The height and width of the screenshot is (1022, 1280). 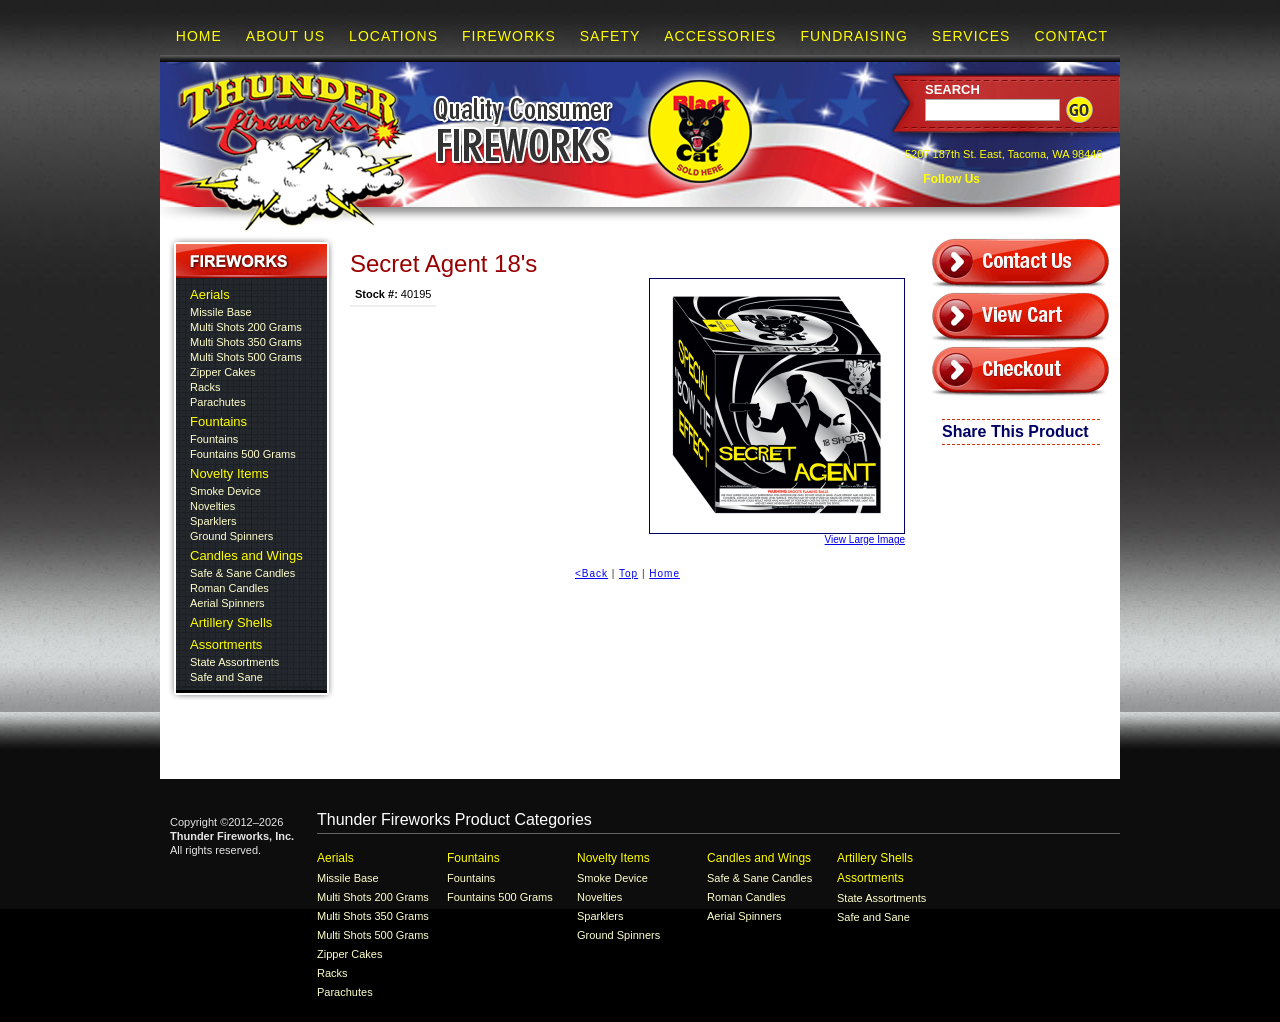 I want to click on Fundraising, so click(x=853, y=36).